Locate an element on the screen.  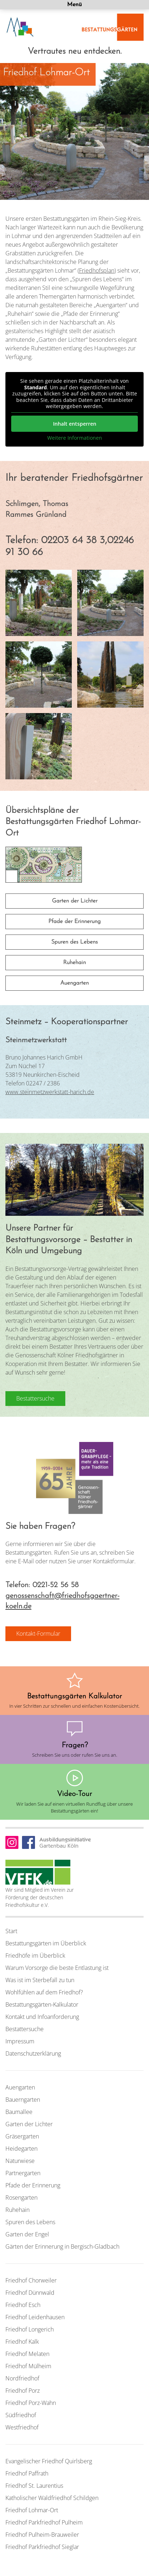
Bestattungsgärten-Kalkulator is located at coordinates (41, 2004).